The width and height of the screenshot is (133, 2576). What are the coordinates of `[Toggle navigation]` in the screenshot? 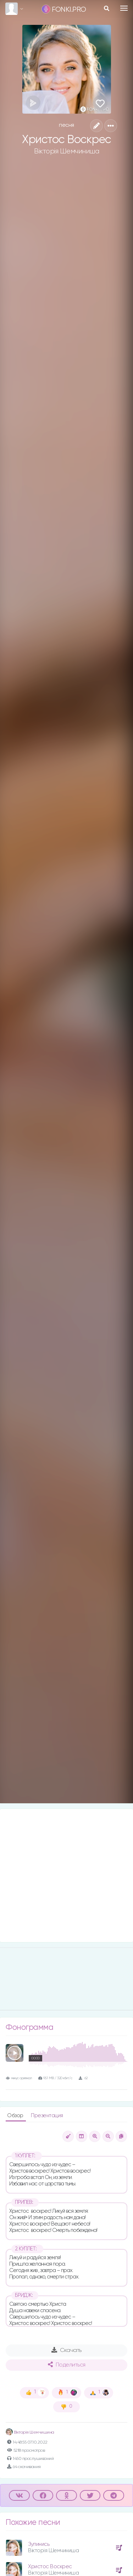 It's located at (124, 8).